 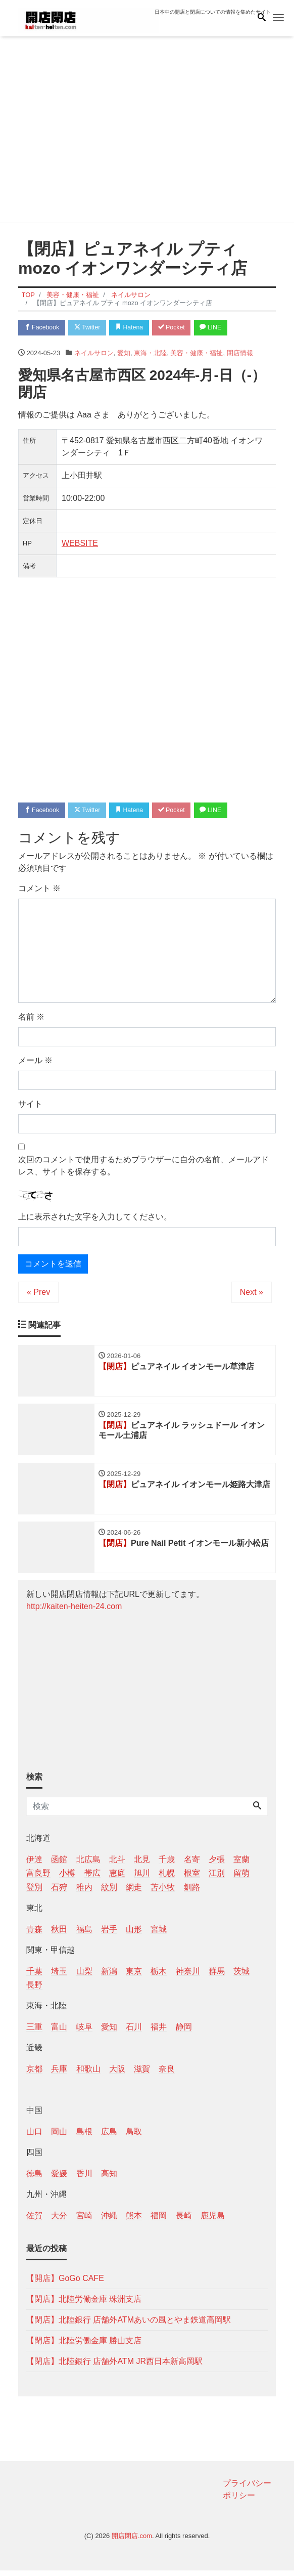 What do you see at coordinates (34, 1990) in the screenshot?
I see `長野` at bounding box center [34, 1990].